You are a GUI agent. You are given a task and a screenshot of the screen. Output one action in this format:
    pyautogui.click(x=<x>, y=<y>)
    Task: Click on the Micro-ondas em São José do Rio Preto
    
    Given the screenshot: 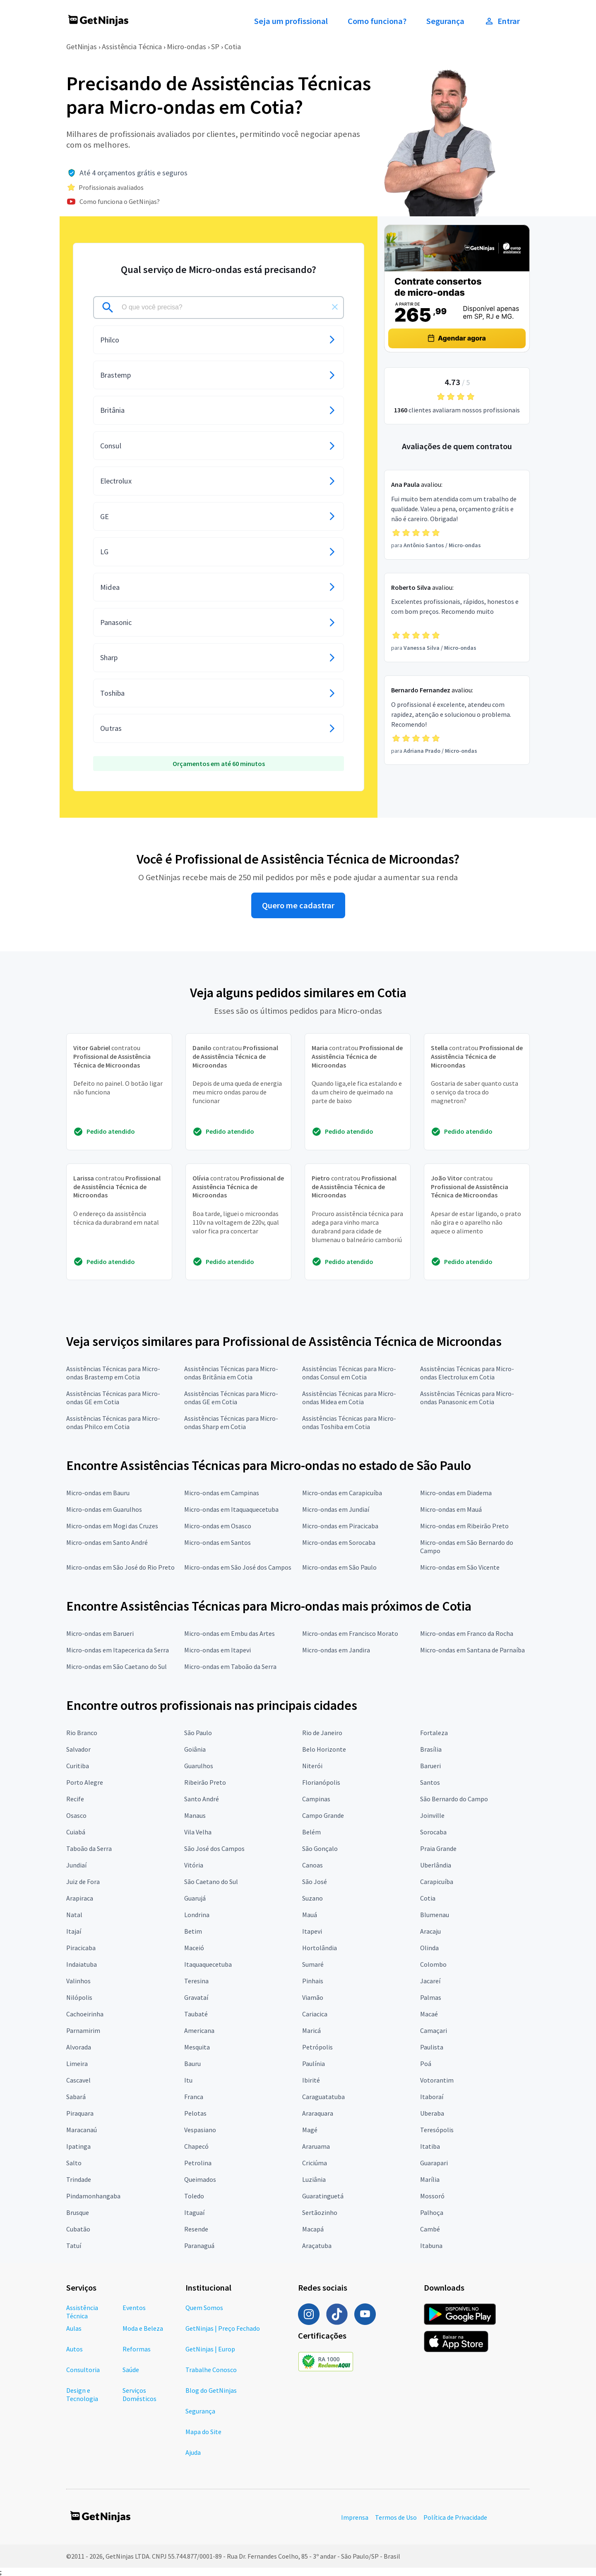 What is the action you would take?
    pyautogui.click(x=120, y=1567)
    